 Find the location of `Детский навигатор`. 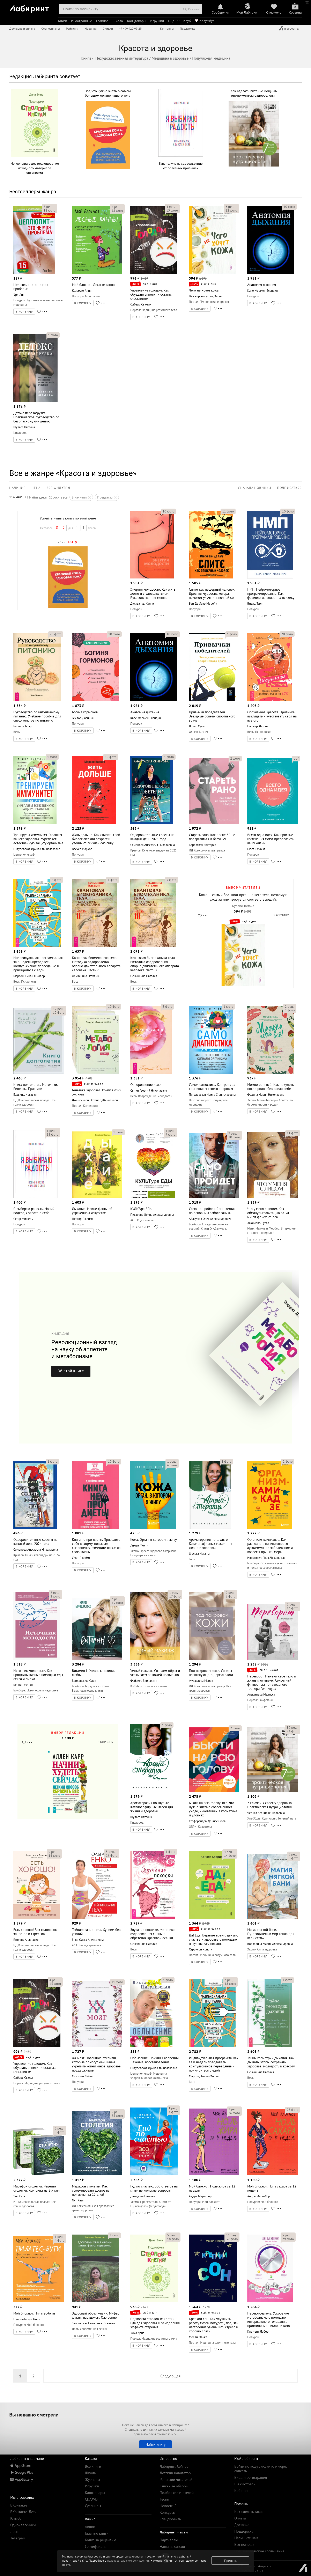

Детский навигатор is located at coordinates (175, 2473).